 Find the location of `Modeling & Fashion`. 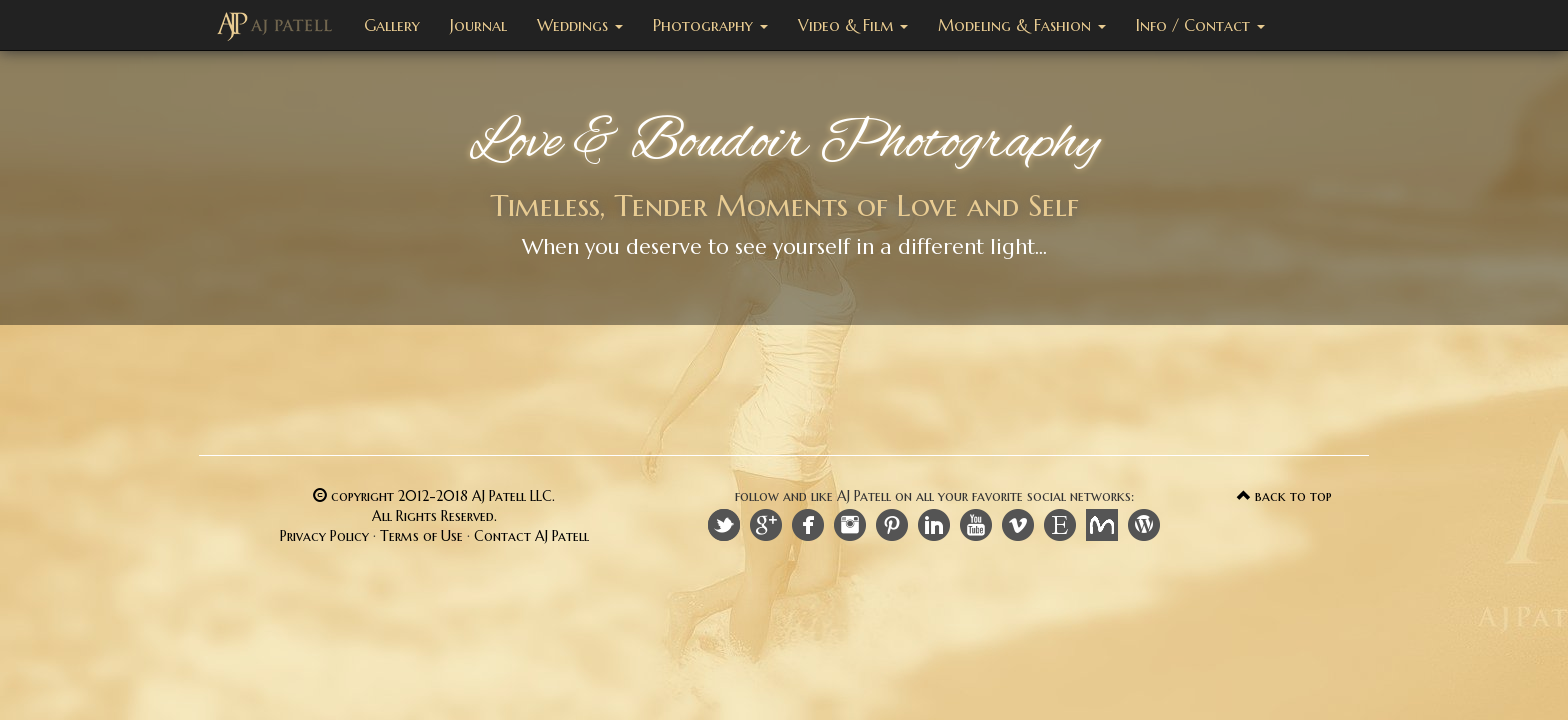

Modeling & Fashion is located at coordinates (1022, 25).